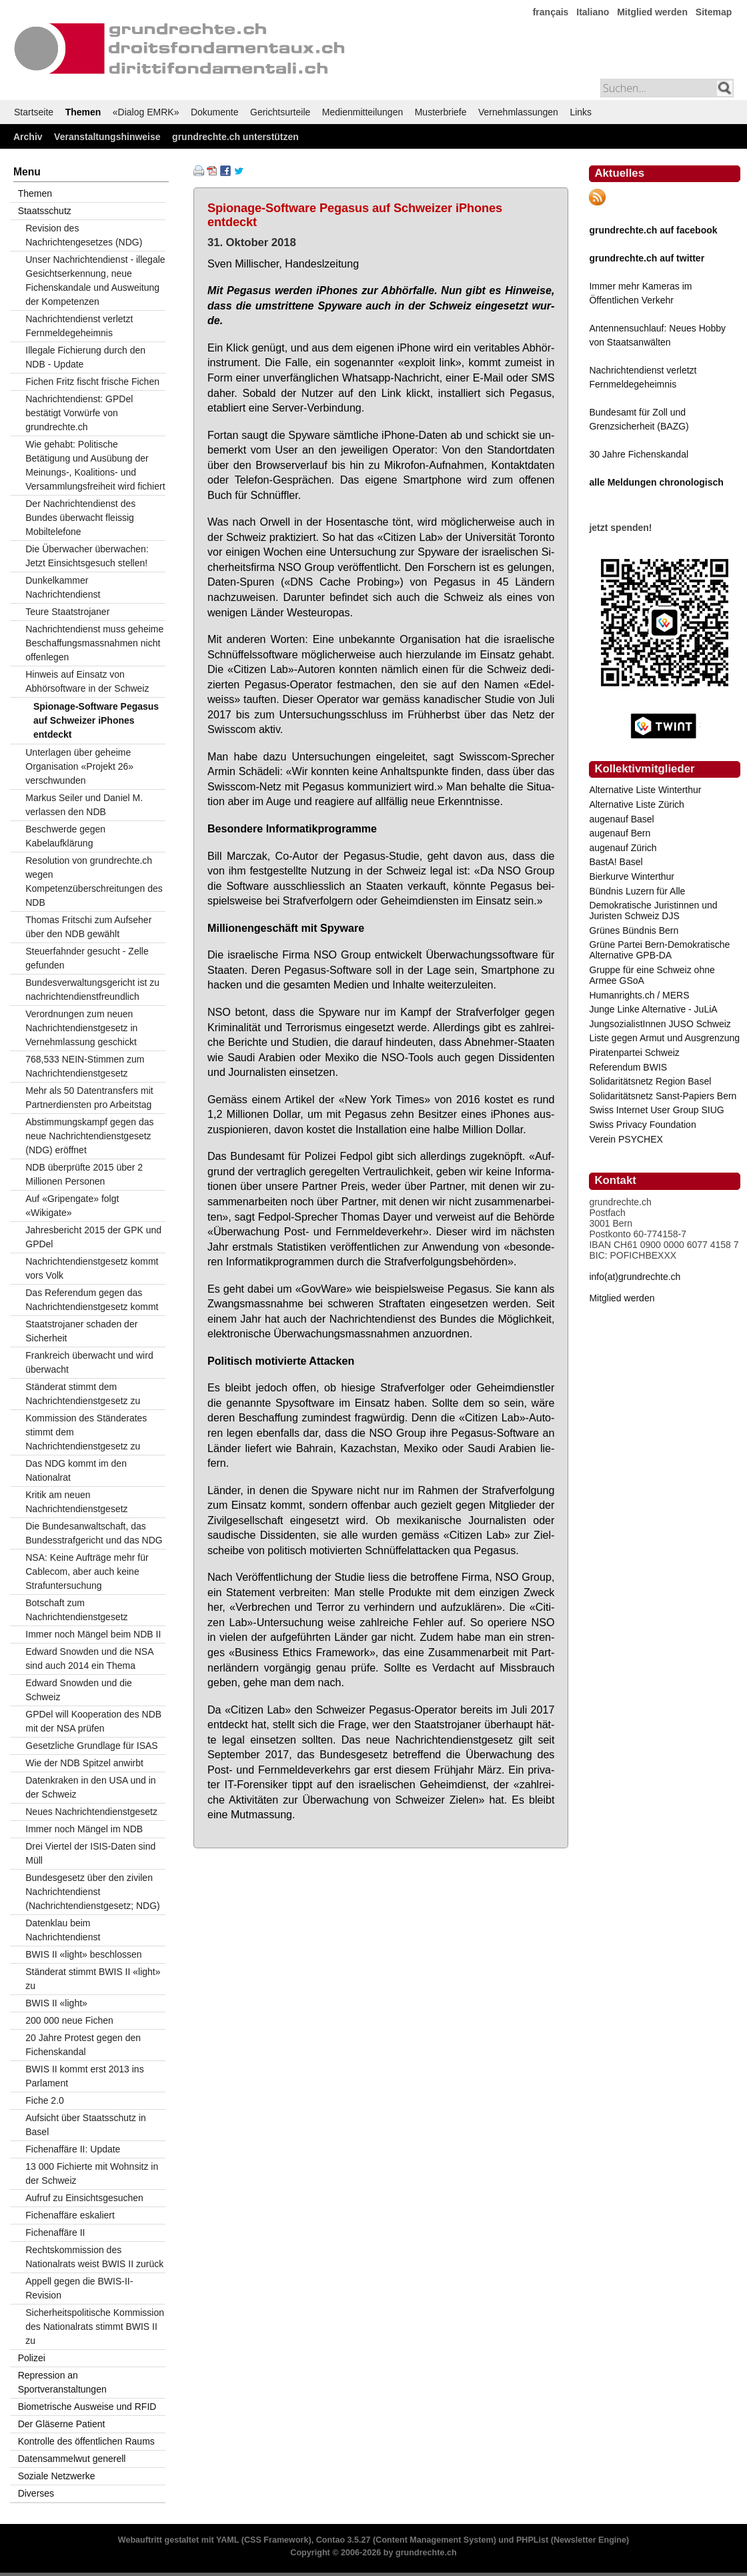 This screenshot has width=747, height=2576. What do you see at coordinates (61, 2424) in the screenshot?
I see `Der Gläserne Patient` at bounding box center [61, 2424].